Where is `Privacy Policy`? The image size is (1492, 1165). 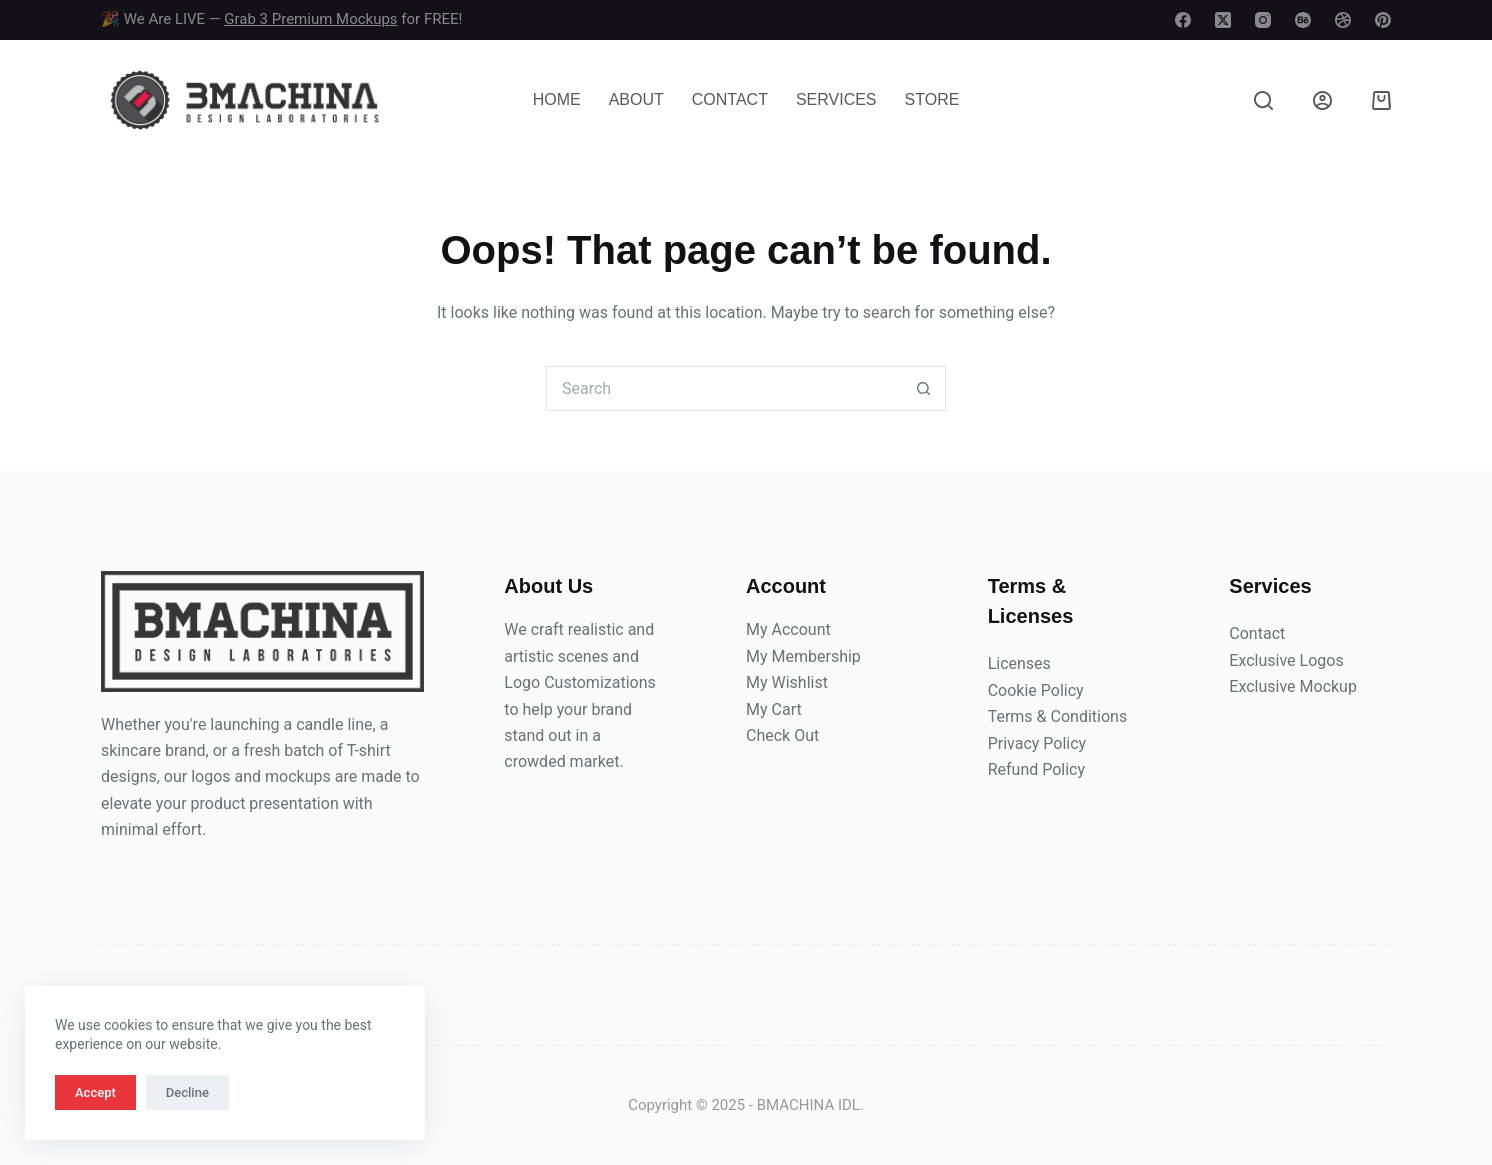 Privacy Policy is located at coordinates (1037, 743).